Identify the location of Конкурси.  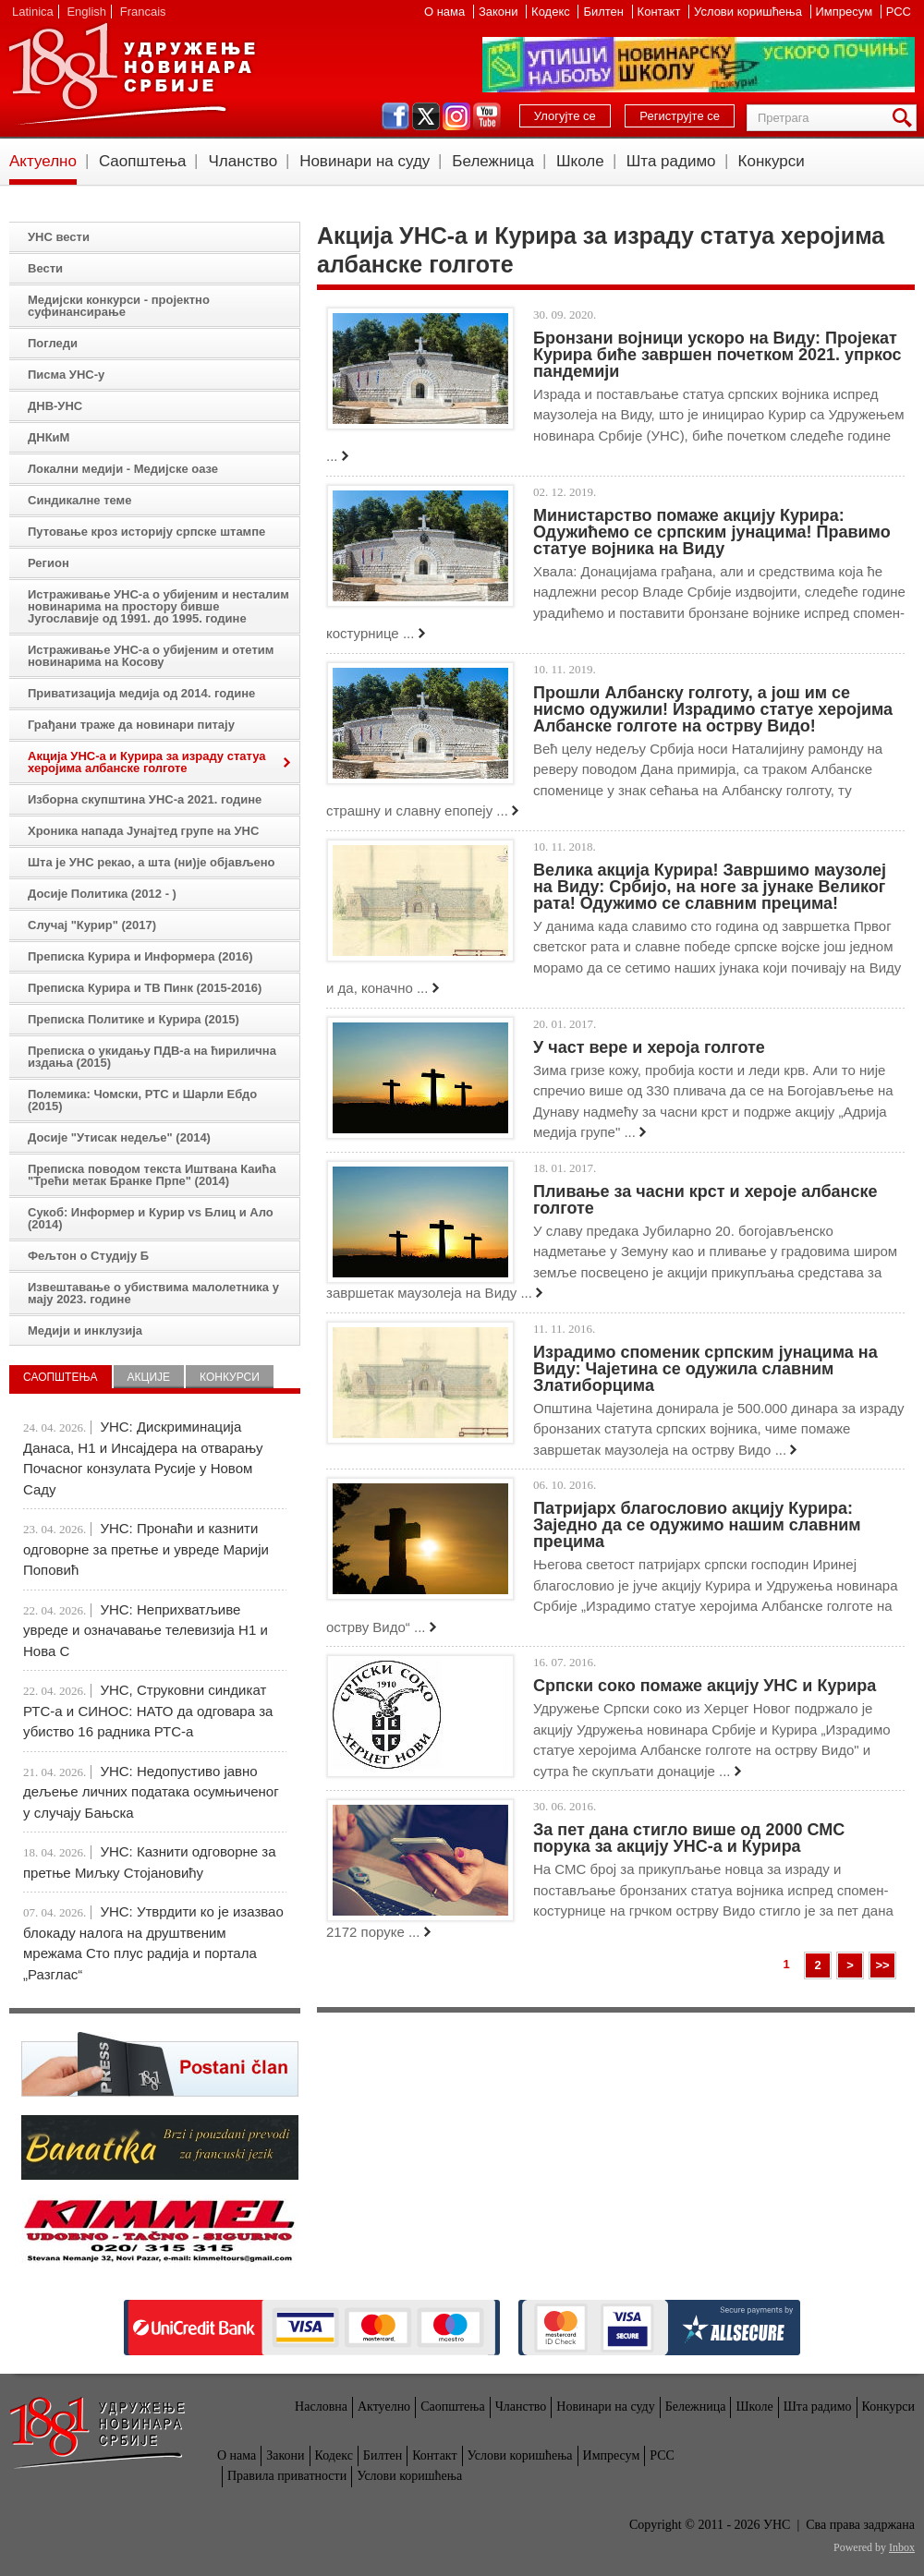
(771, 161).